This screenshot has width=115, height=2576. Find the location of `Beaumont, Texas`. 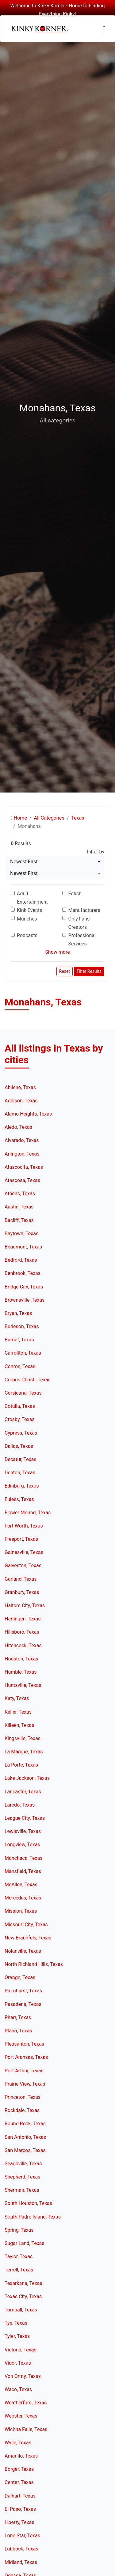

Beaumont, Texas is located at coordinates (23, 1247).